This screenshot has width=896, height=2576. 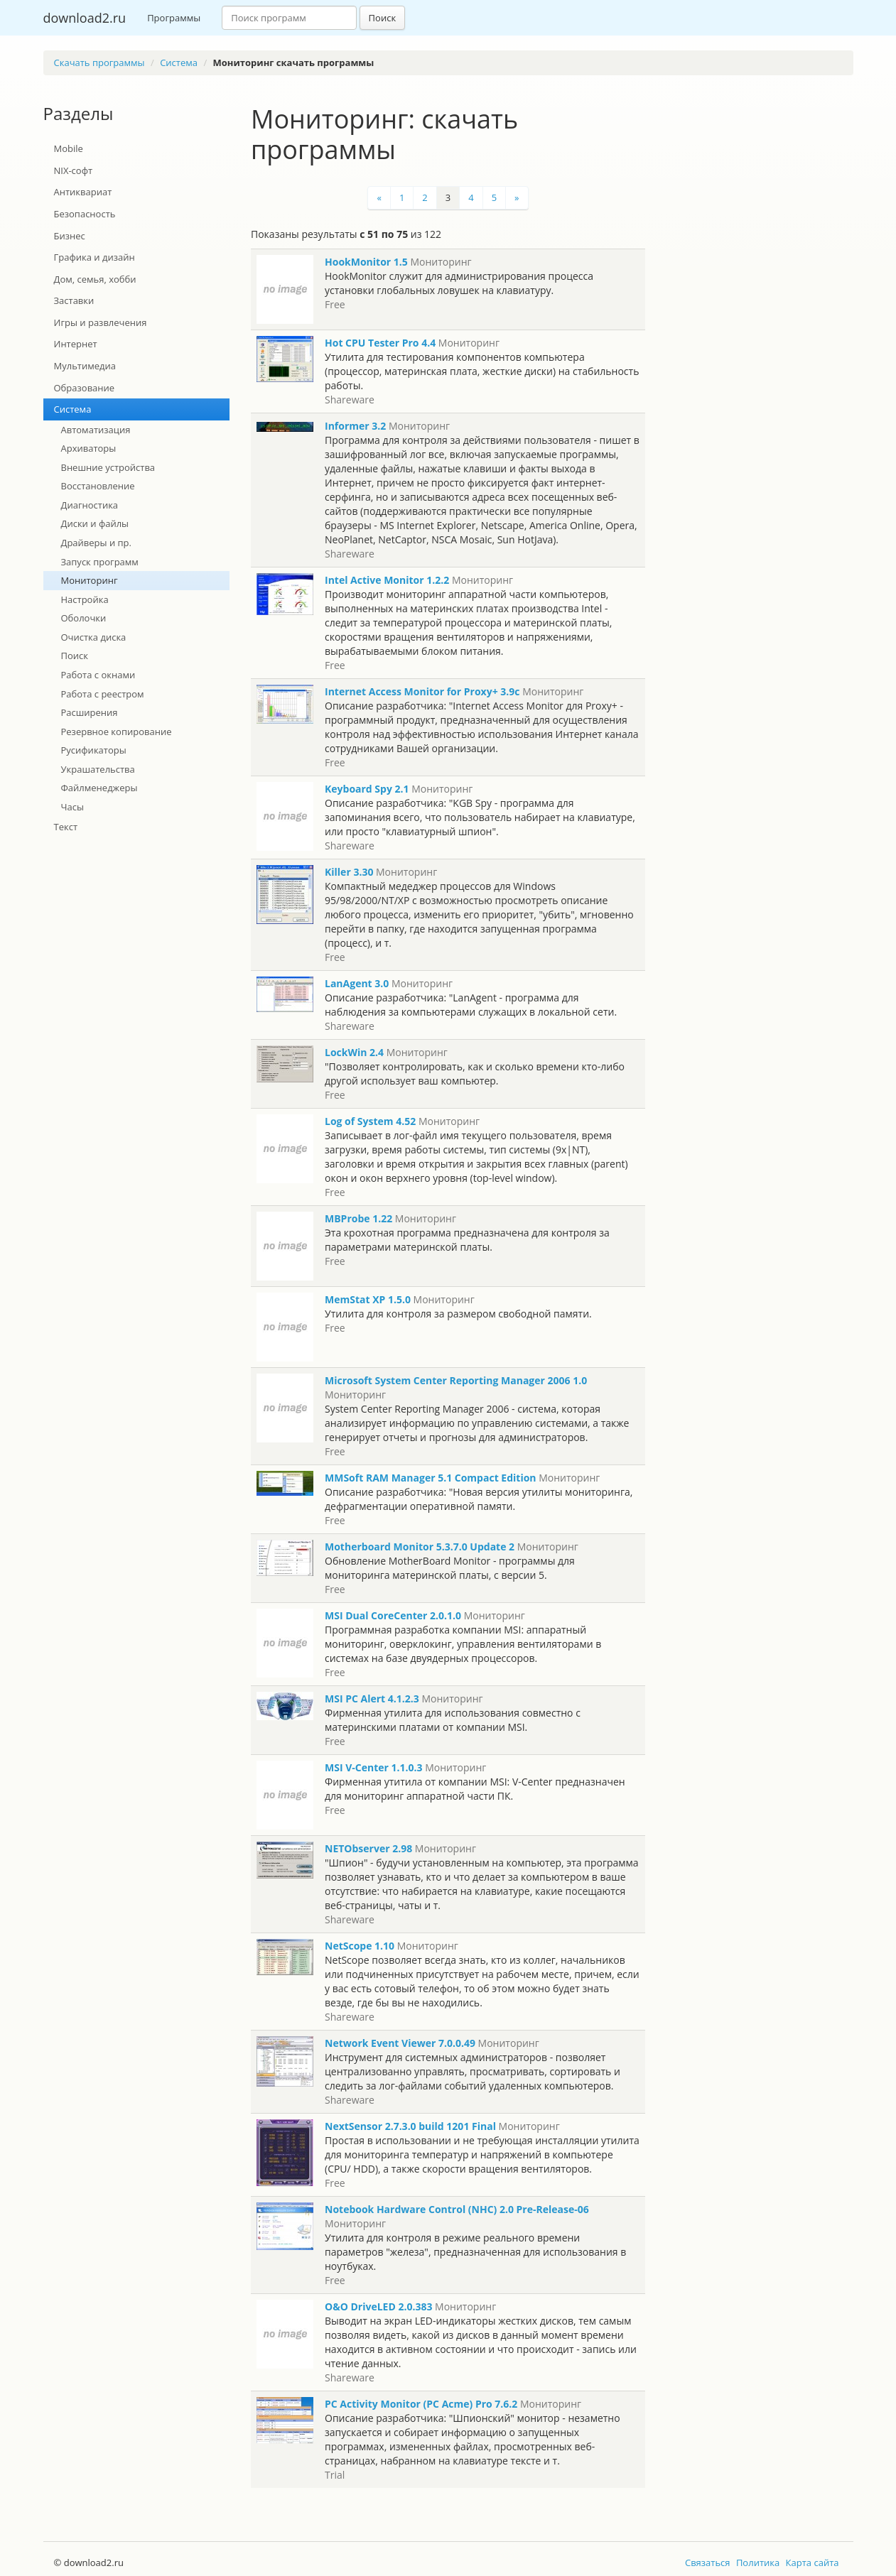 I want to click on Microsoft System Center Reporting Manager 2006 1.0, so click(x=456, y=1380).